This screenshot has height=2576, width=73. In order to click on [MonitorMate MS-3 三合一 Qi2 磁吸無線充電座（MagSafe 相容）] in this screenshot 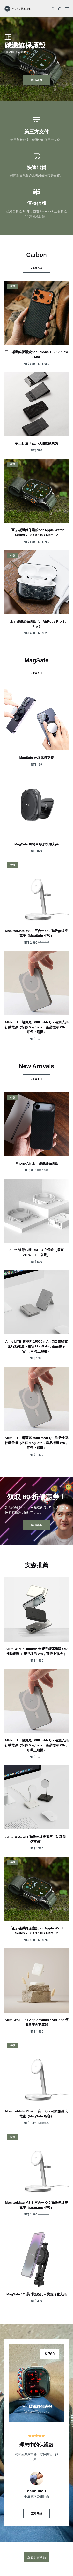, I will do `click(36, 891)`.